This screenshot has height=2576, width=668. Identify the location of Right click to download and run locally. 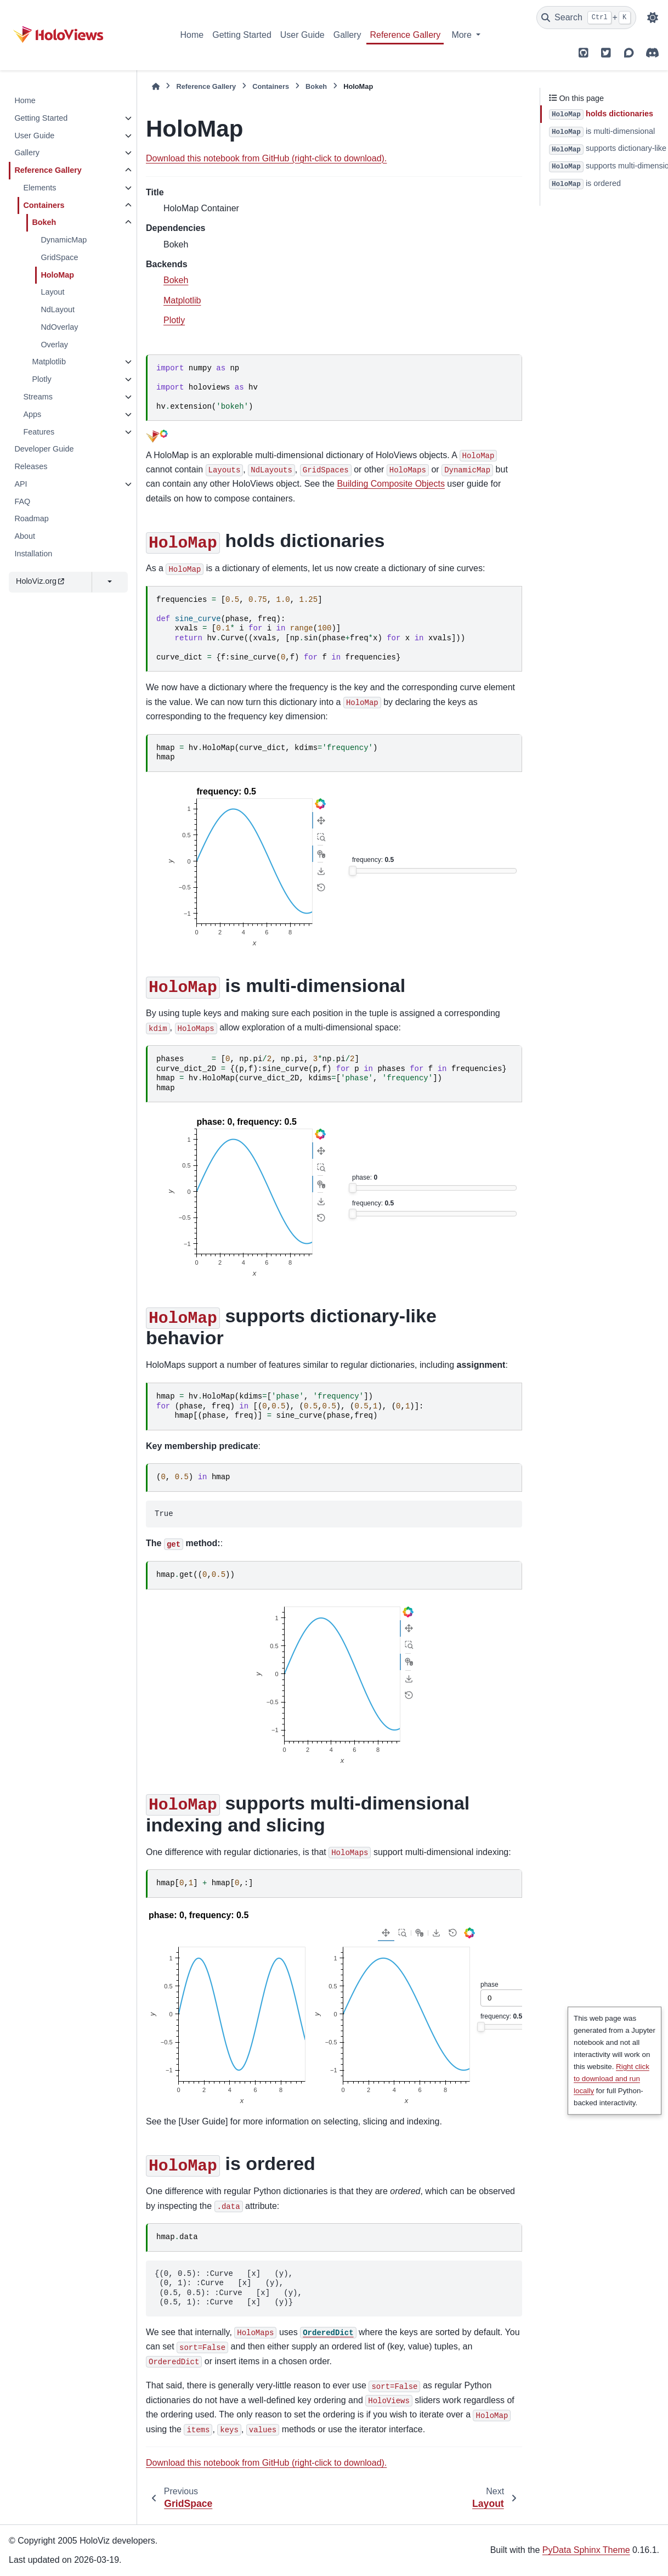
(611, 2078).